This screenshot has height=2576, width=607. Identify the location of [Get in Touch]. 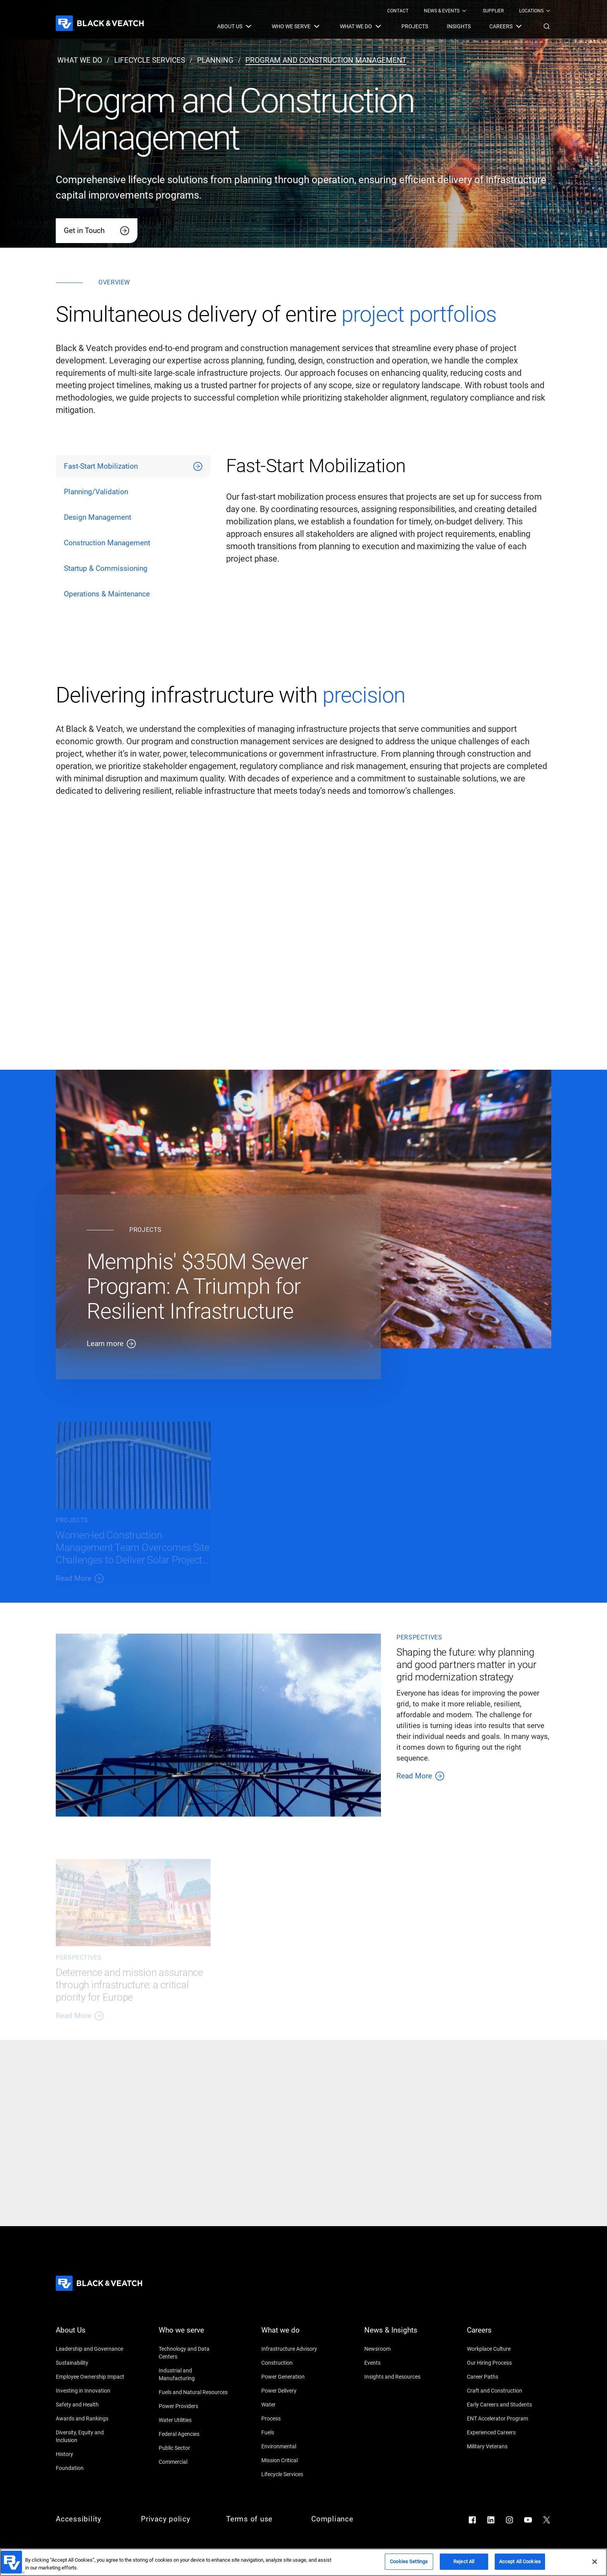
(96, 230).